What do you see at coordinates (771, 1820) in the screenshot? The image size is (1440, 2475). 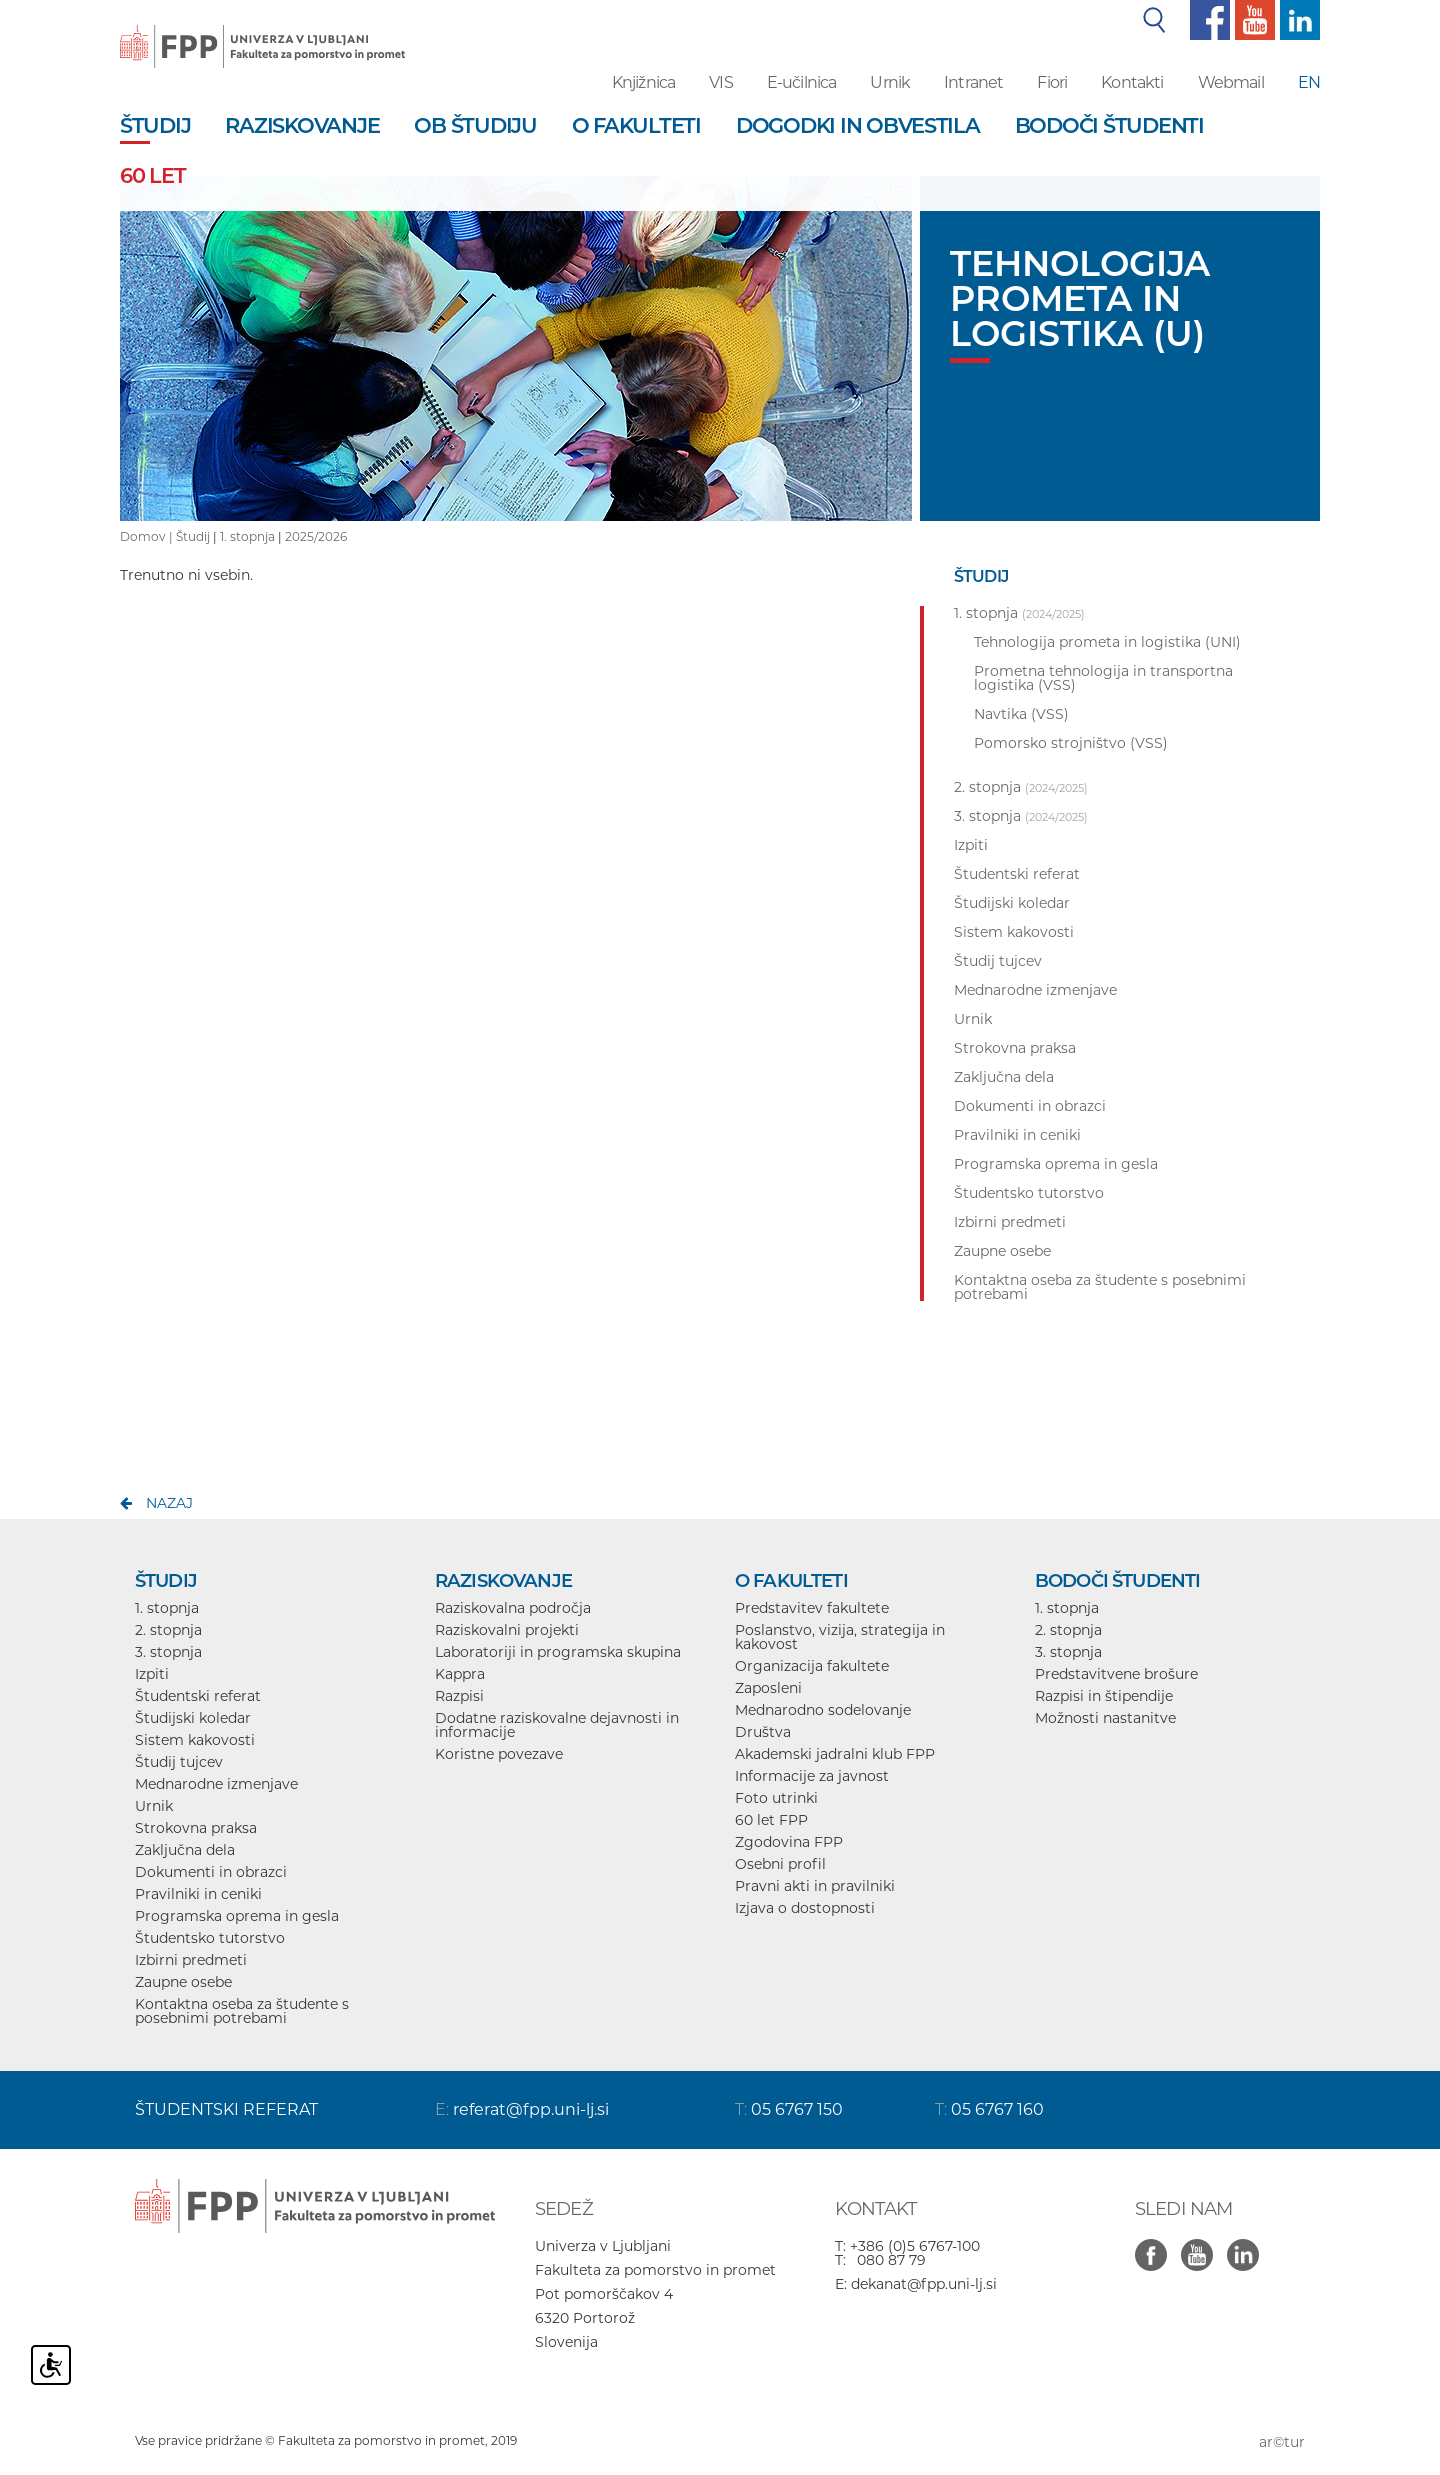 I see `60 let FPP` at bounding box center [771, 1820].